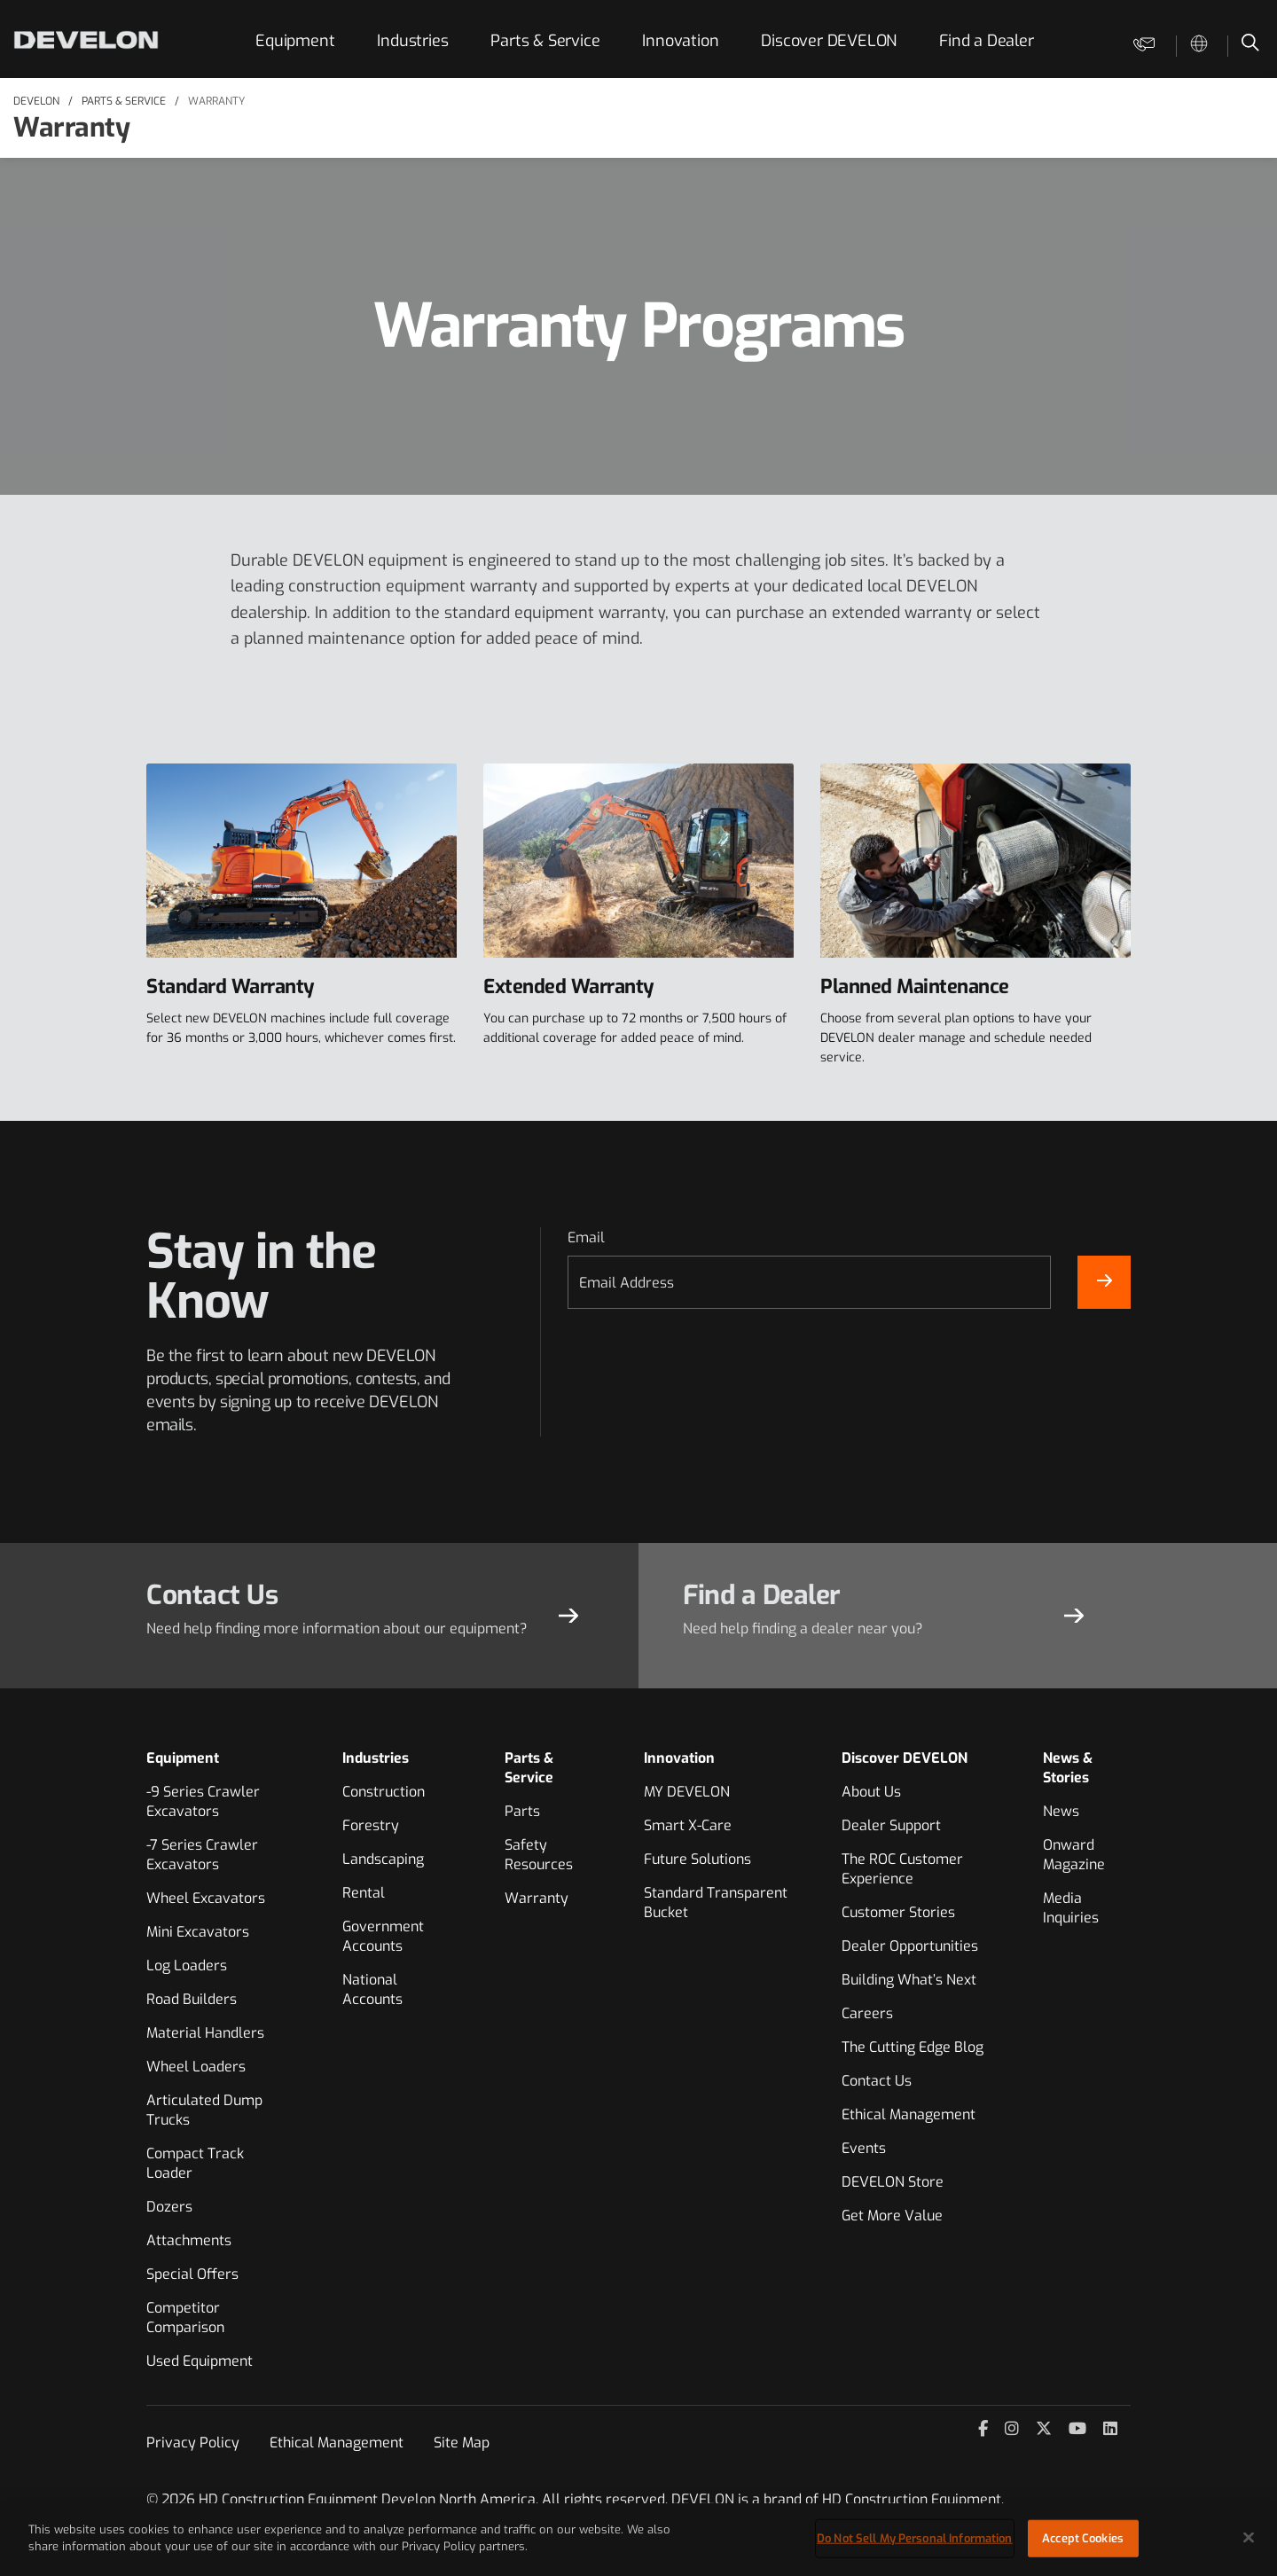 The width and height of the screenshot is (1277, 2576). What do you see at coordinates (544, 40) in the screenshot?
I see `Parts & Service` at bounding box center [544, 40].